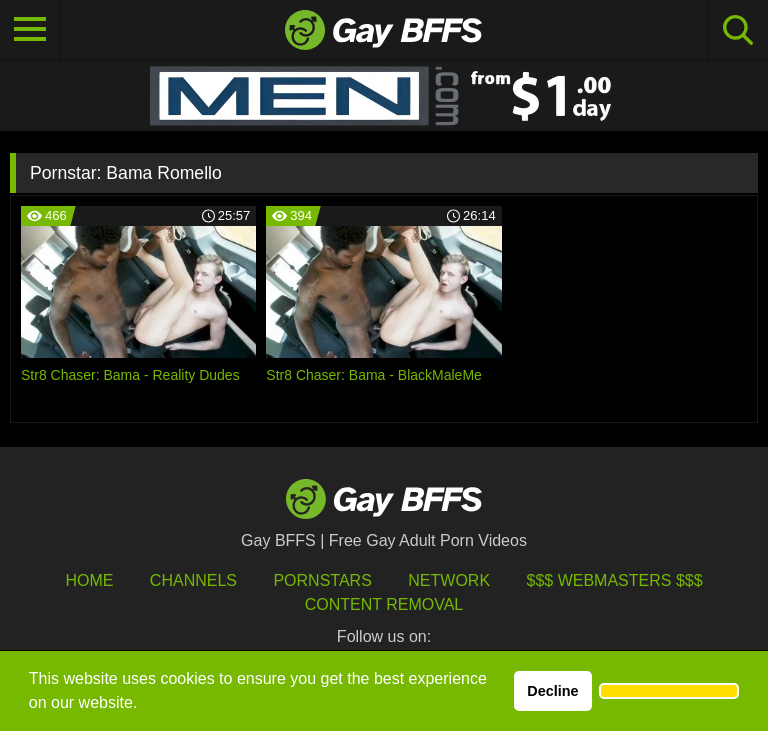 The width and height of the screenshot is (768, 731). Describe the element at coordinates (30, 30) in the screenshot. I see `[Toggle navigation]` at that location.